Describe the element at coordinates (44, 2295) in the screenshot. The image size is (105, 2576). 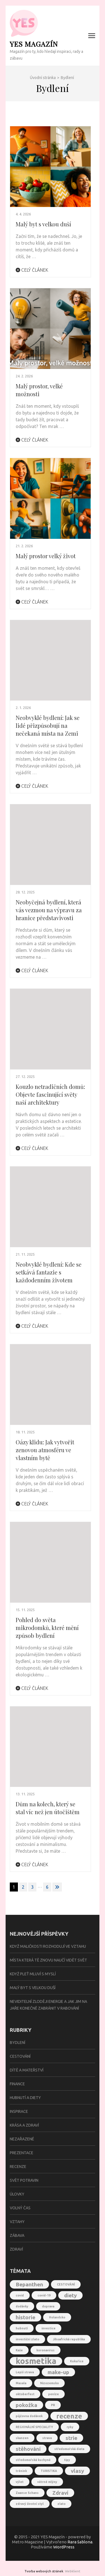
I see `covid-19 [covid-19 (1 položka)]` at that location.